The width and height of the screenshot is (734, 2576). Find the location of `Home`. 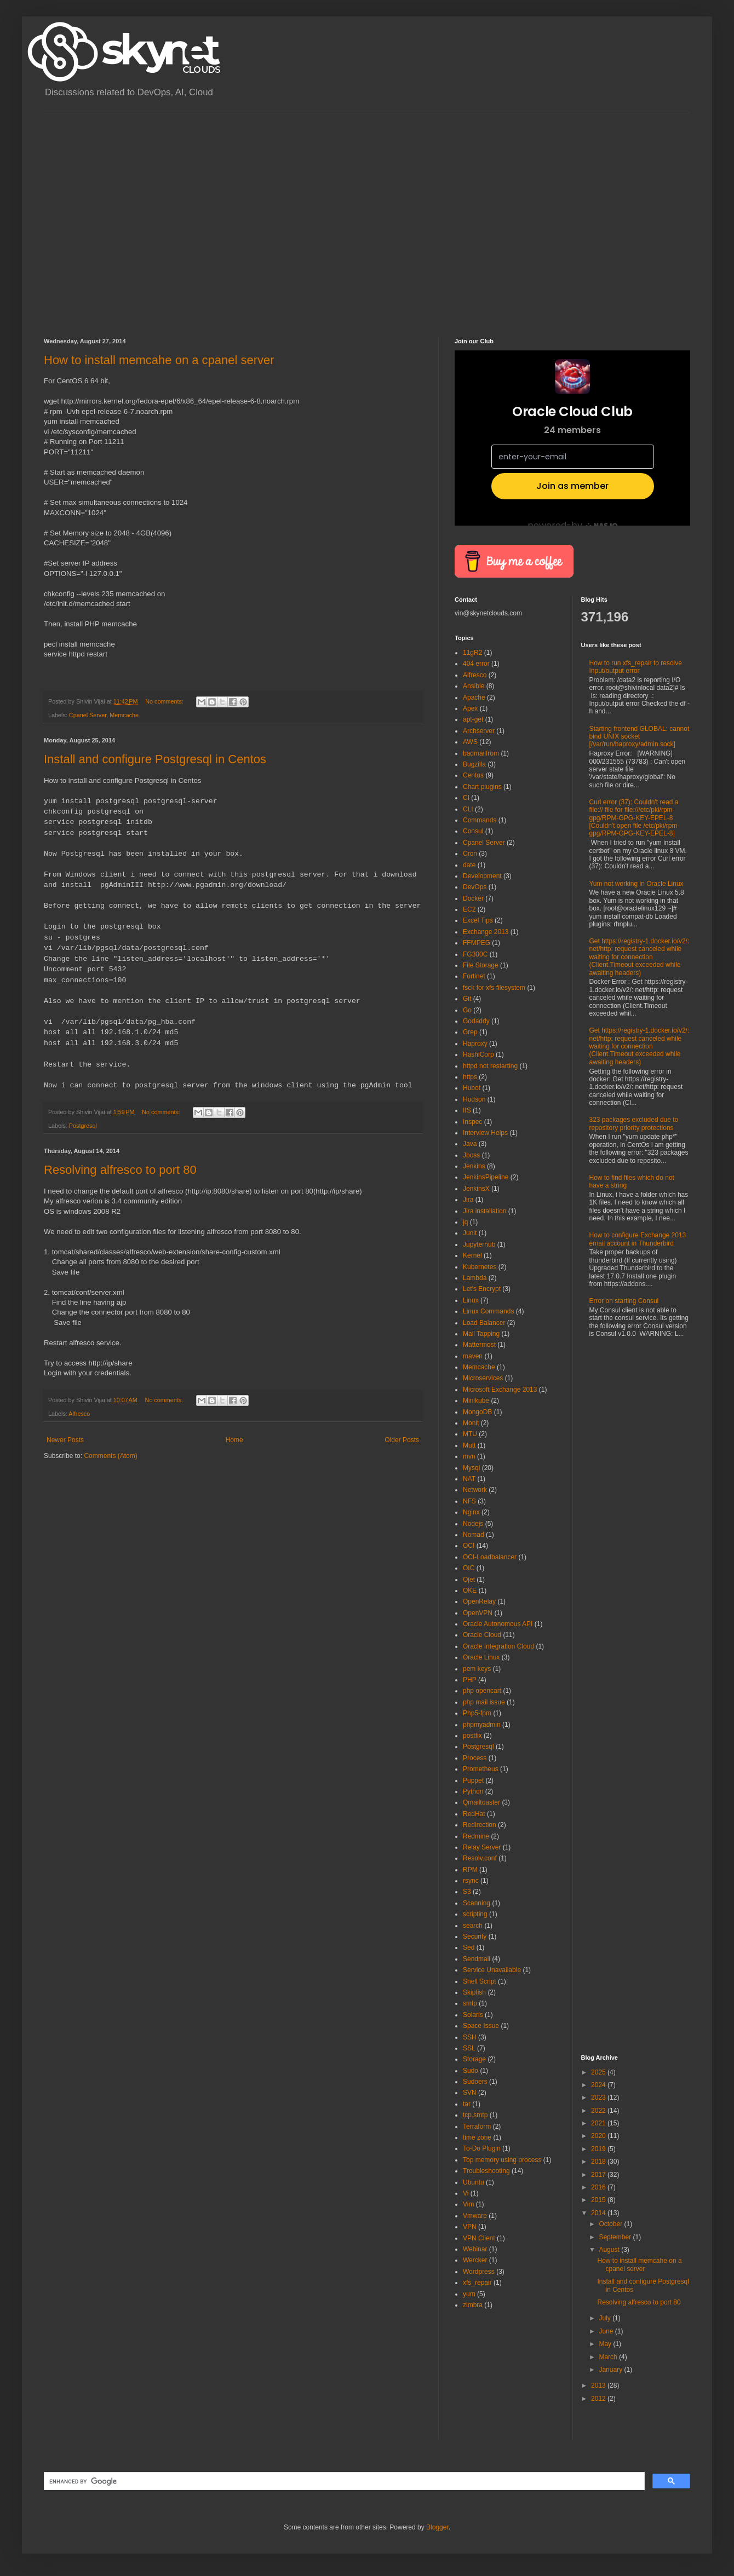

Home is located at coordinates (234, 1440).